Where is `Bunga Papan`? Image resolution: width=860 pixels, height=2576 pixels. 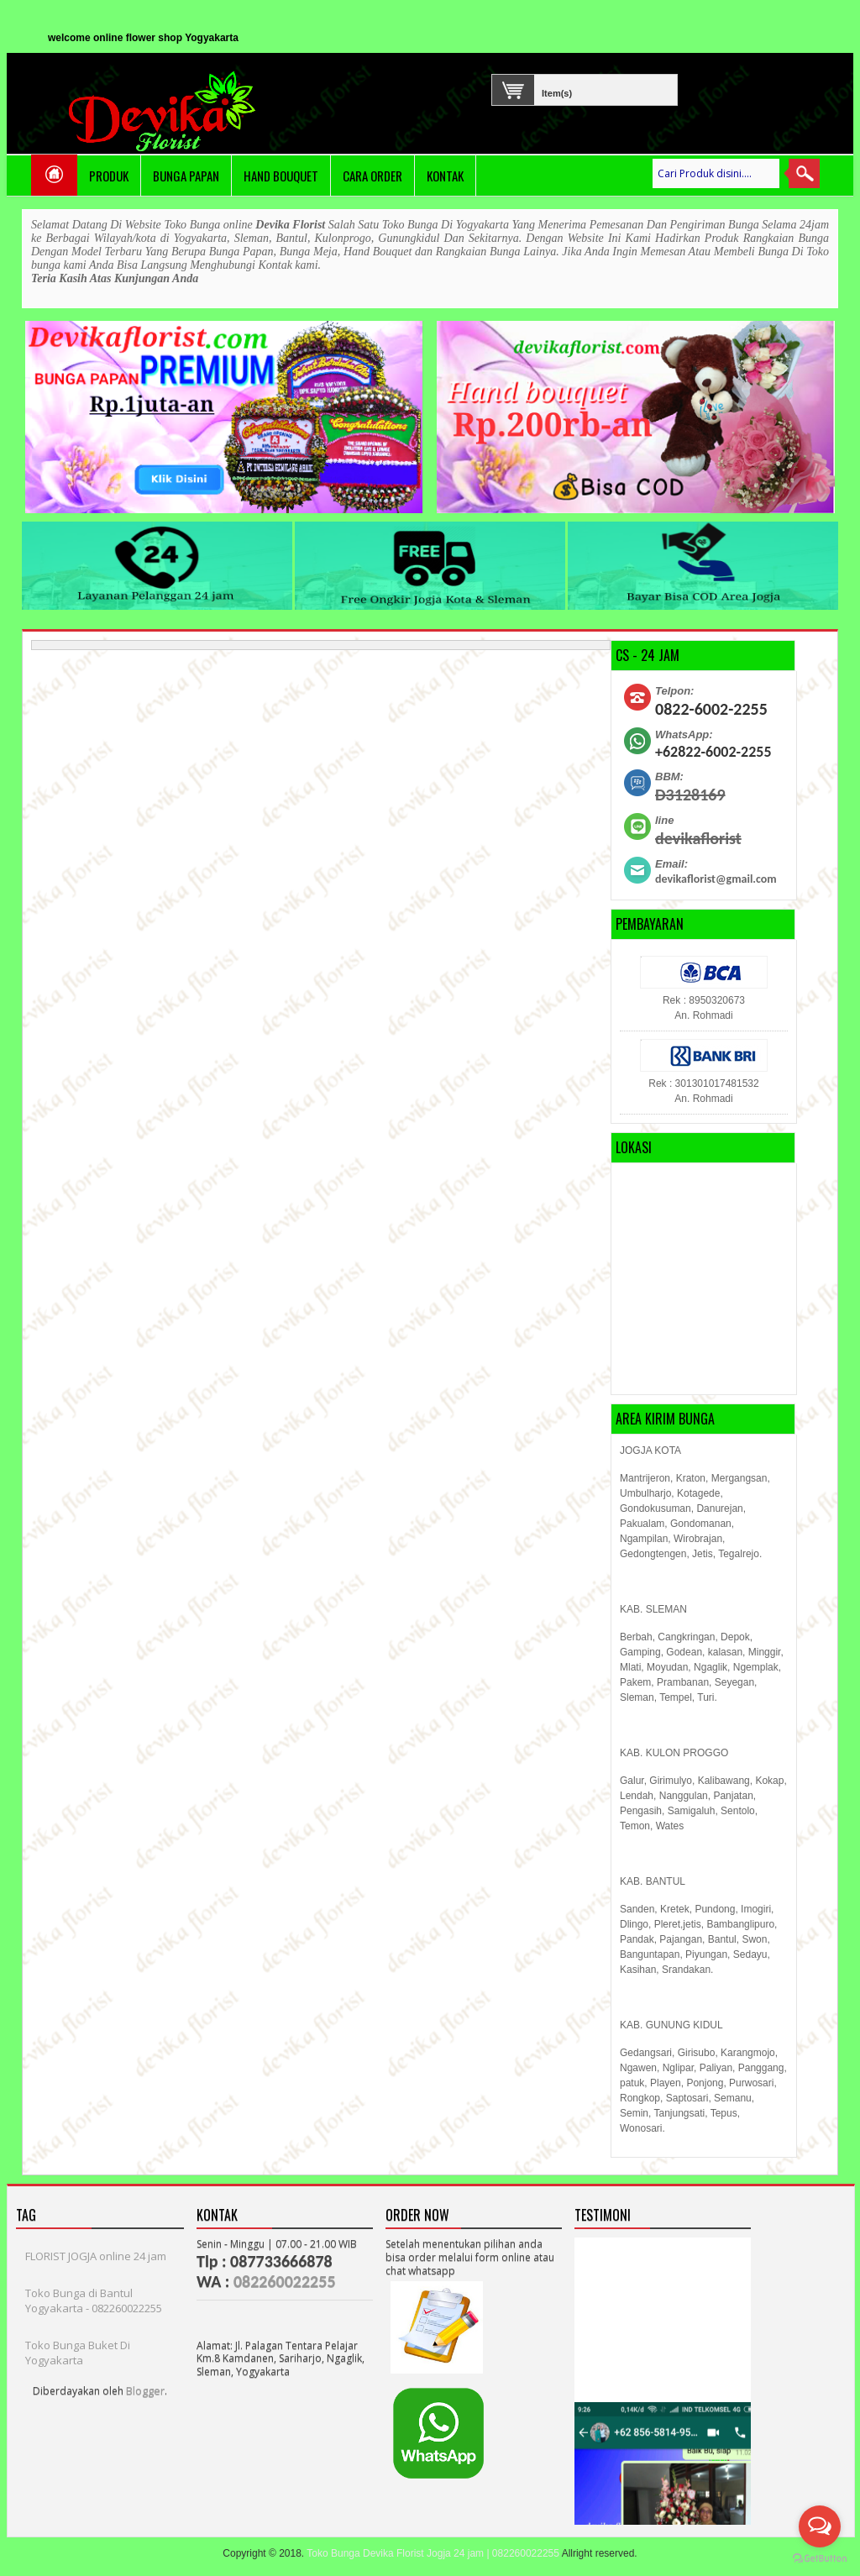 Bunga Papan is located at coordinates (186, 175).